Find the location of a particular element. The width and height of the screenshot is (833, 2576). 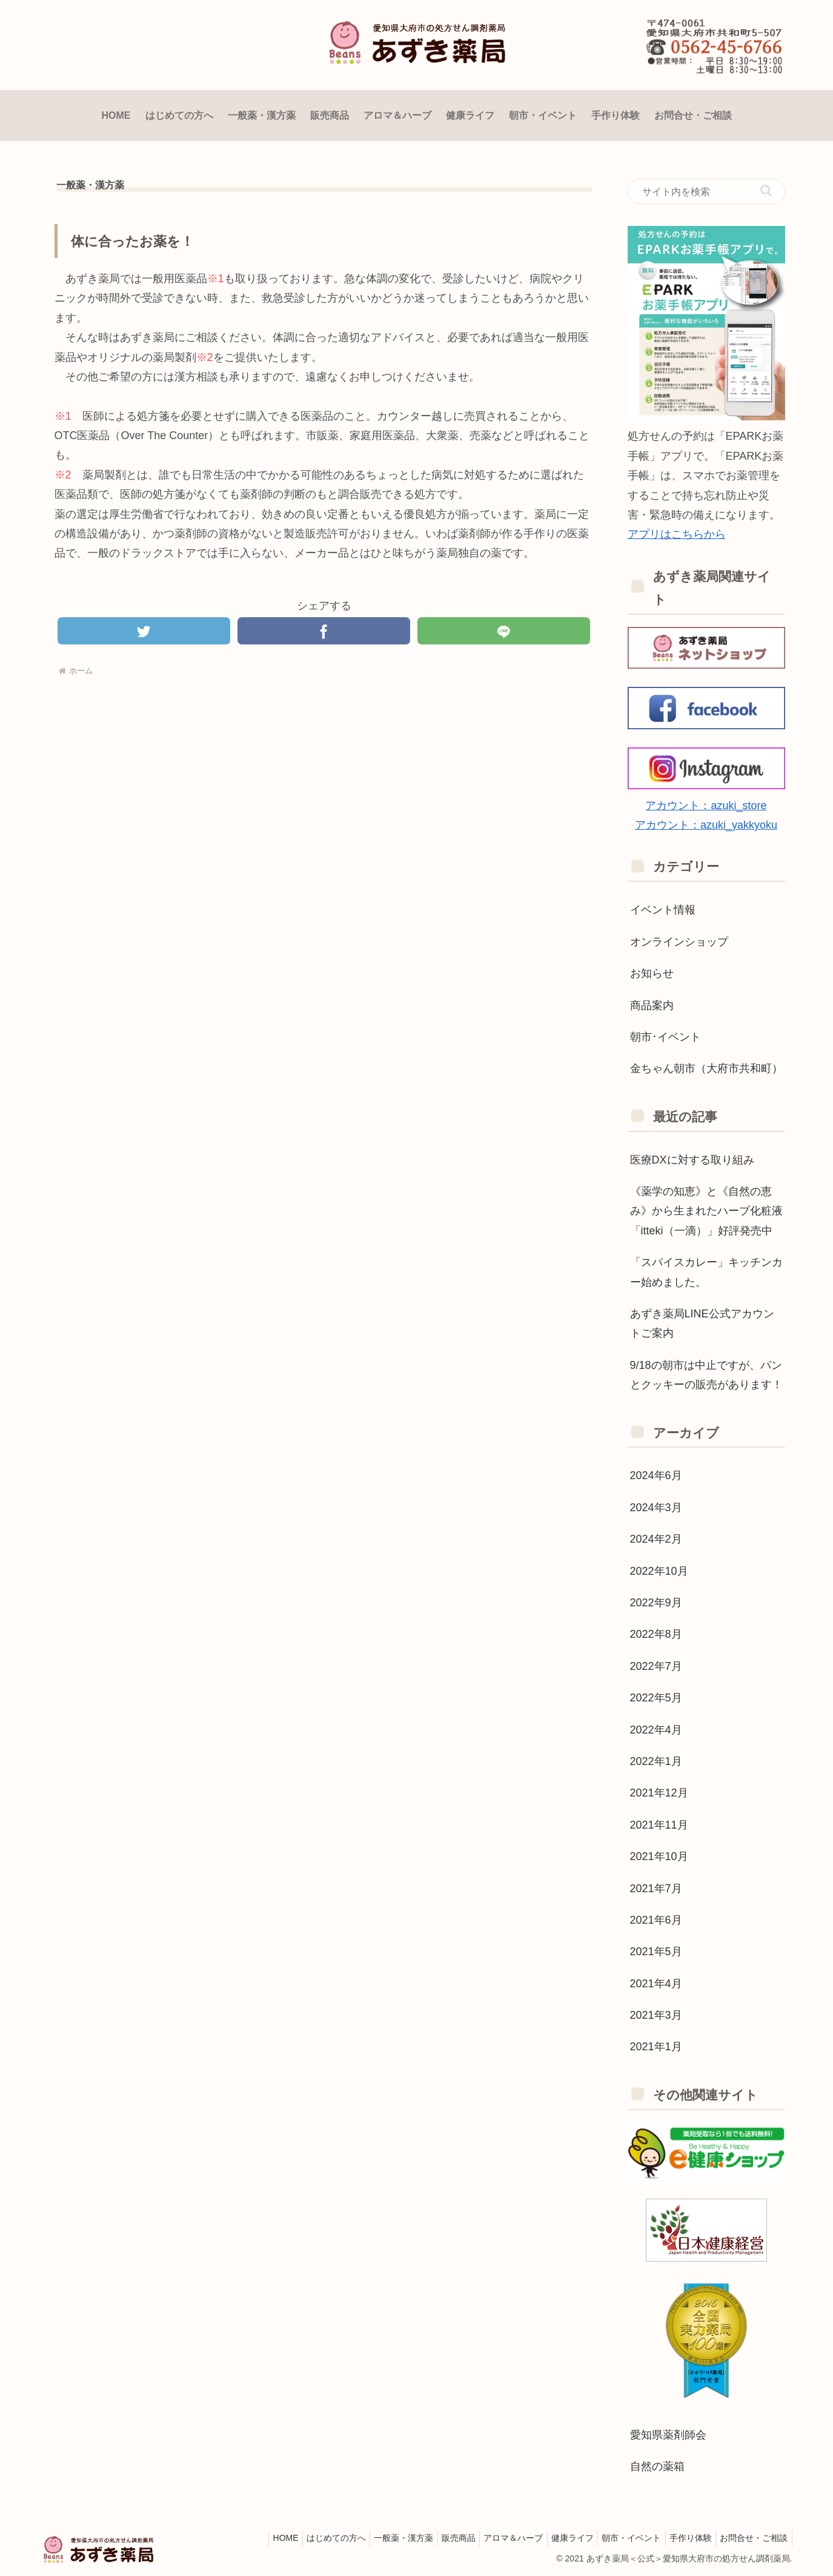

アカウント：azuki_yakkyoku is located at coordinates (706, 825).